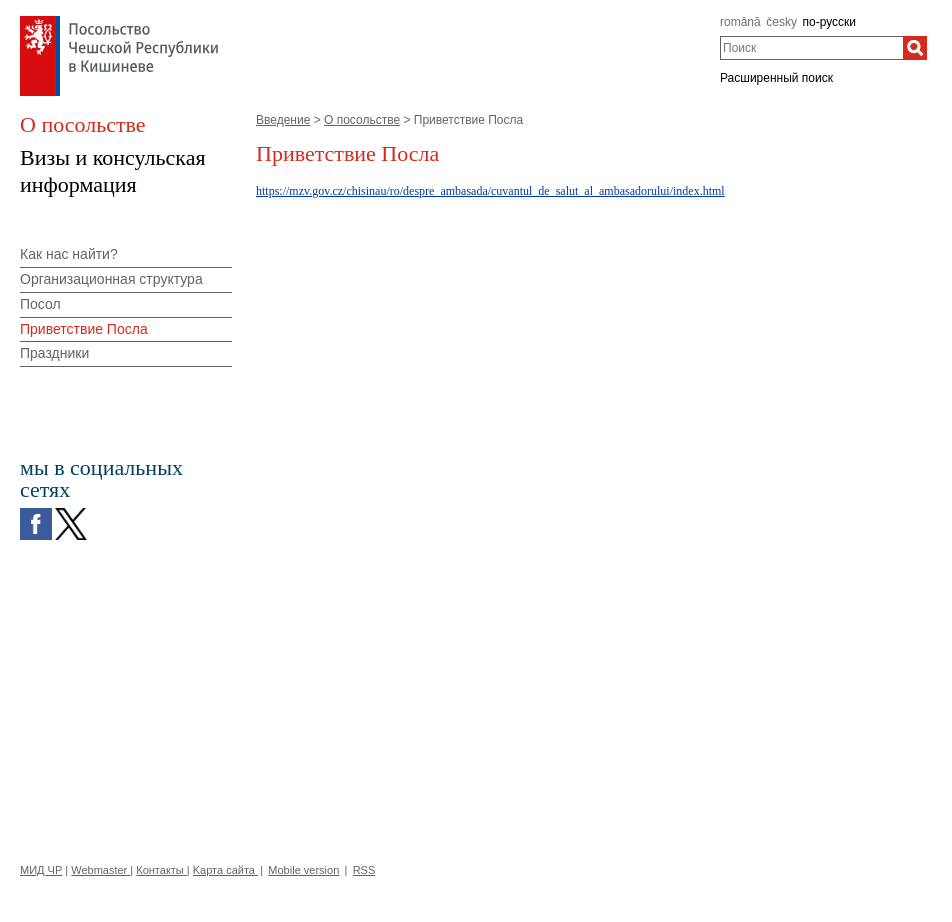 This screenshot has height=922, width=952. I want to click on по-русски, so click(830, 22).